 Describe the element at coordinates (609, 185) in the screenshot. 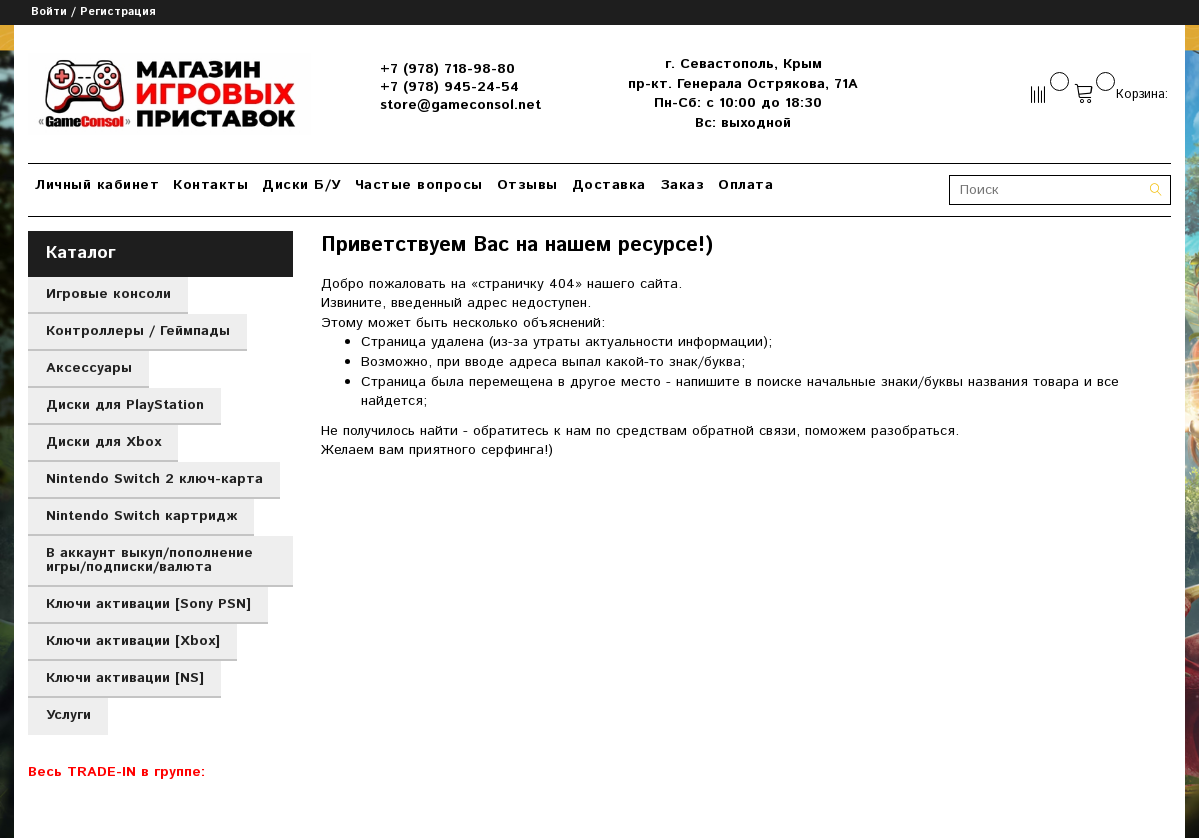

I see `Доставка` at that location.